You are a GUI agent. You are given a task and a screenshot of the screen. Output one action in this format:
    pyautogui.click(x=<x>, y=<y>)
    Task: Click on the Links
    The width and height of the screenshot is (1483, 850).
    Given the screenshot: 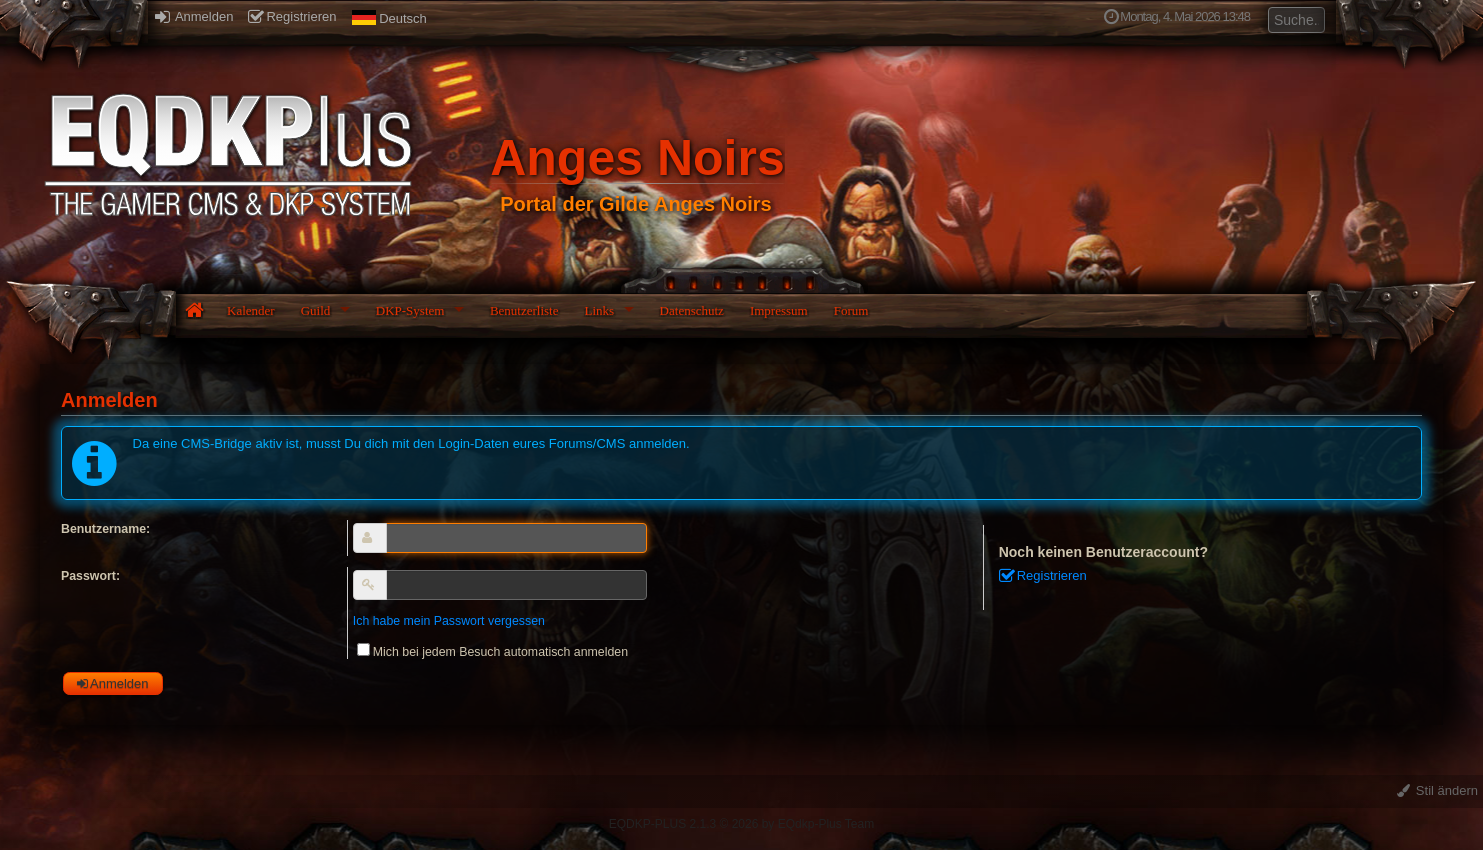 What is the action you would take?
    pyautogui.click(x=599, y=310)
    